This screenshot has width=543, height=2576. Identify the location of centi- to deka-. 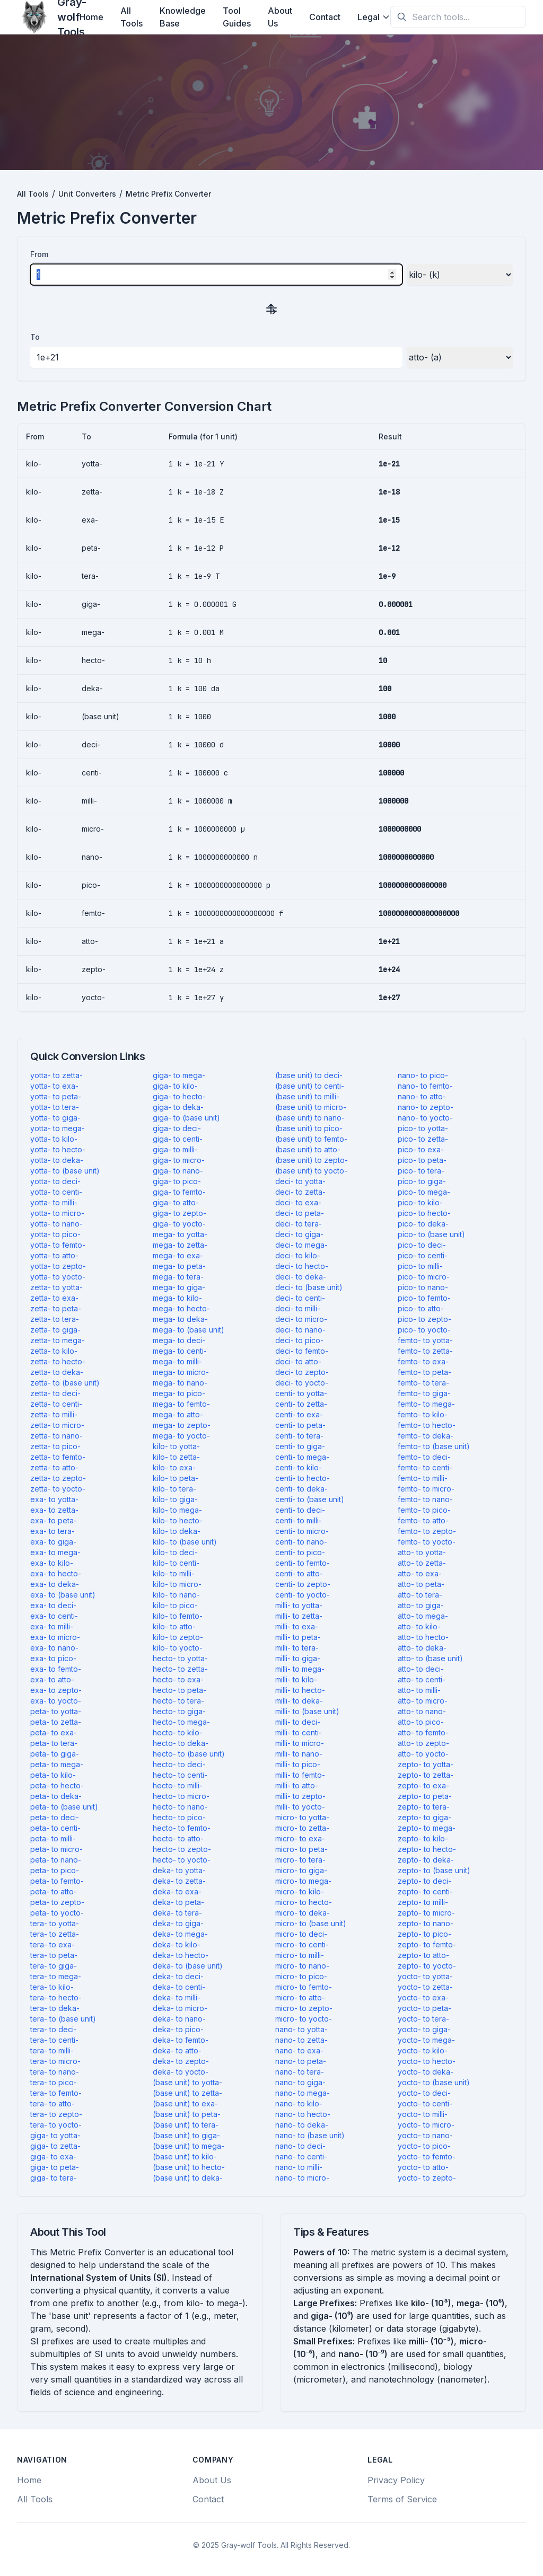
(301, 1488).